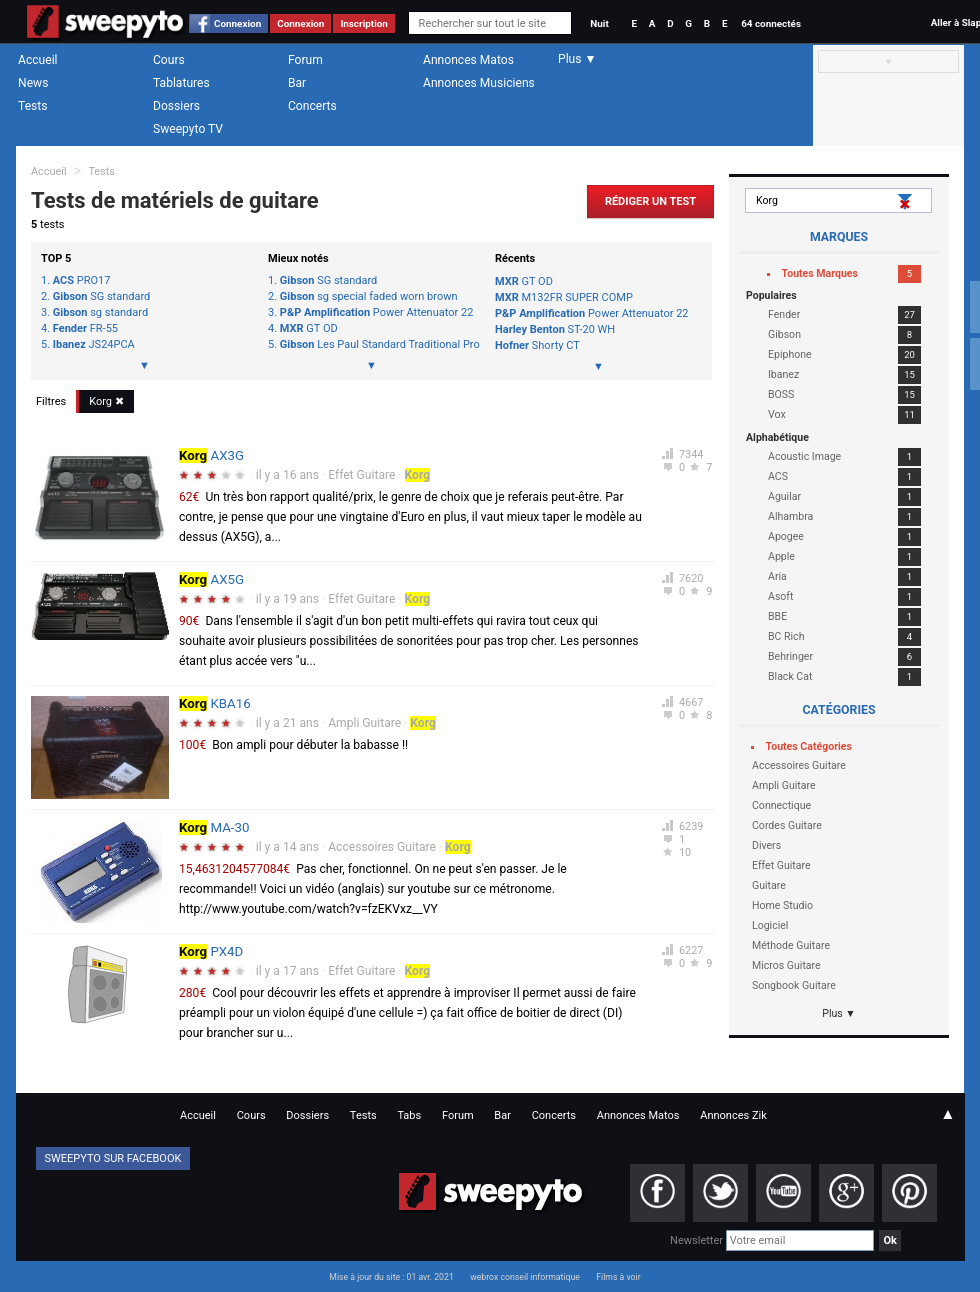 This screenshot has height=1292, width=980. What do you see at coordinates (237, 23) in the screenshot?
I see `Connexion` at bounding box center [237, 23].